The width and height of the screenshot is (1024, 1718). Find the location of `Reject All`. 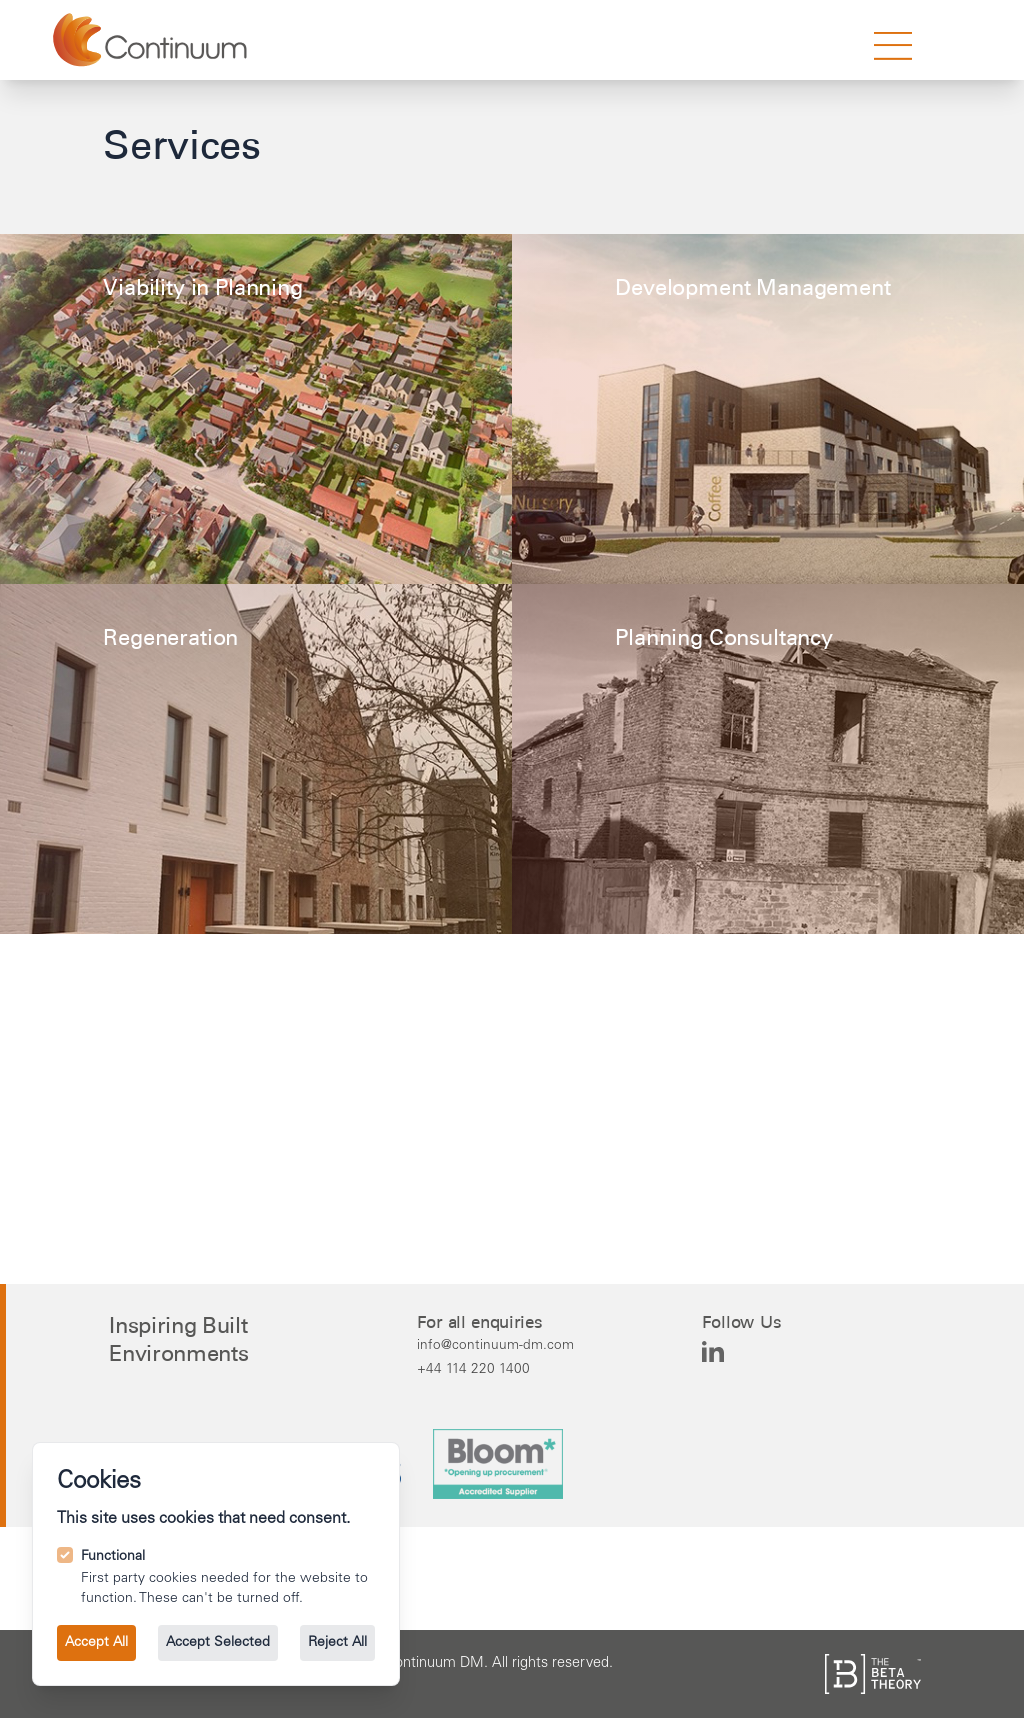

Reject All is located at coordinates (337, 1643).